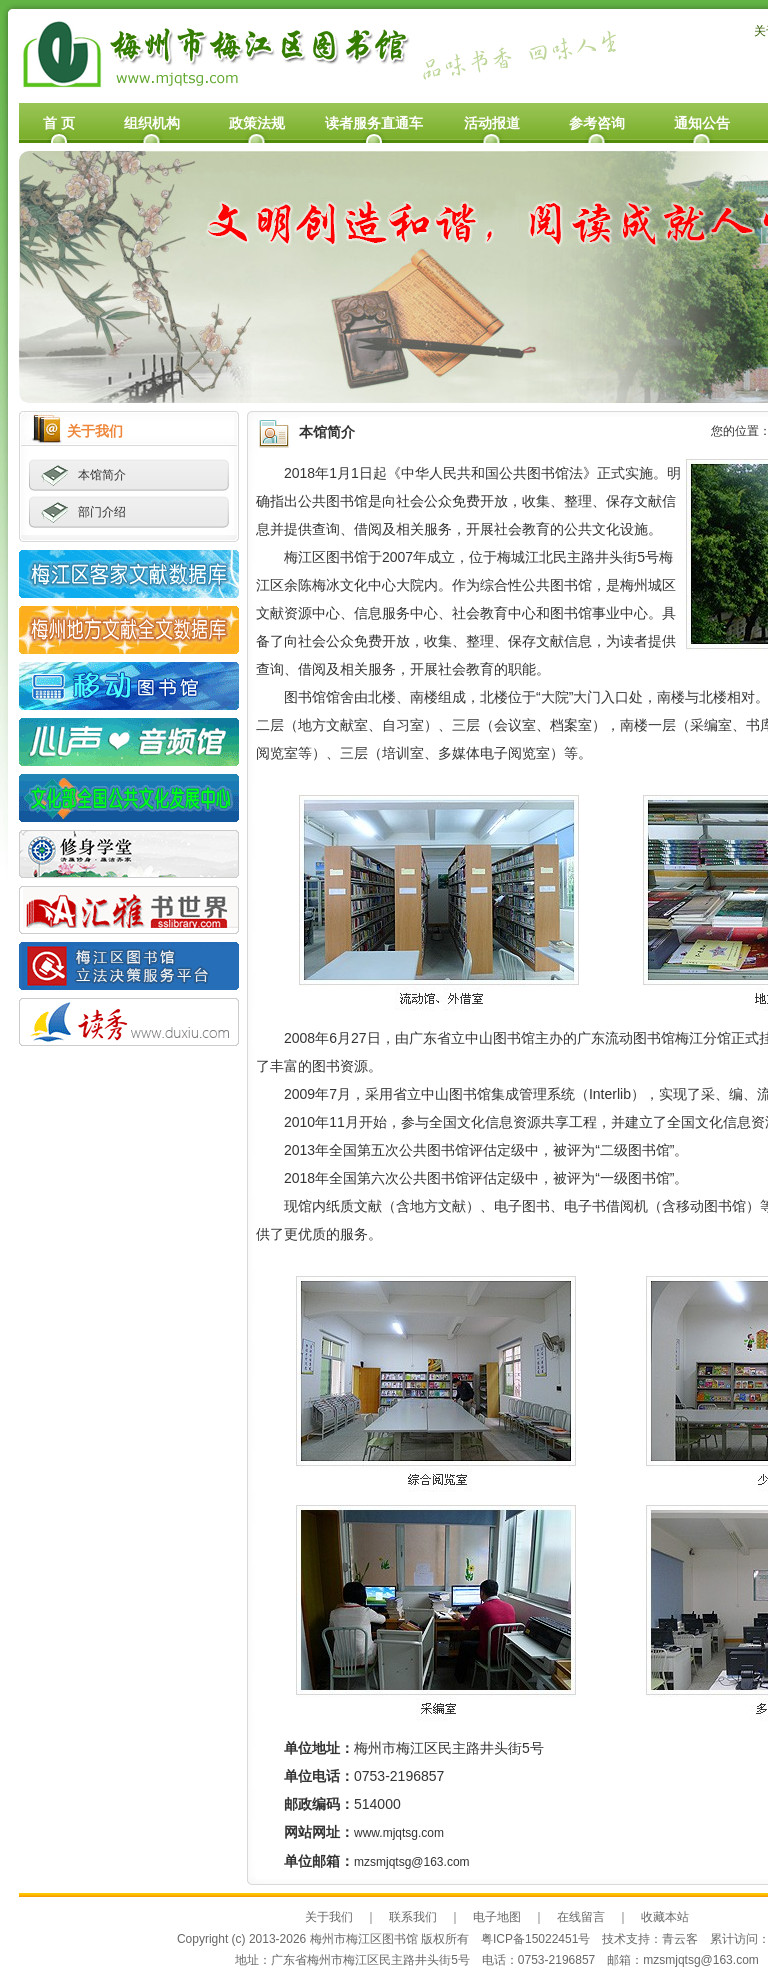  What do you see at coordinates (597, 123) in the screenshot?
I see `参考咨询` at bounding box center [597, 123].